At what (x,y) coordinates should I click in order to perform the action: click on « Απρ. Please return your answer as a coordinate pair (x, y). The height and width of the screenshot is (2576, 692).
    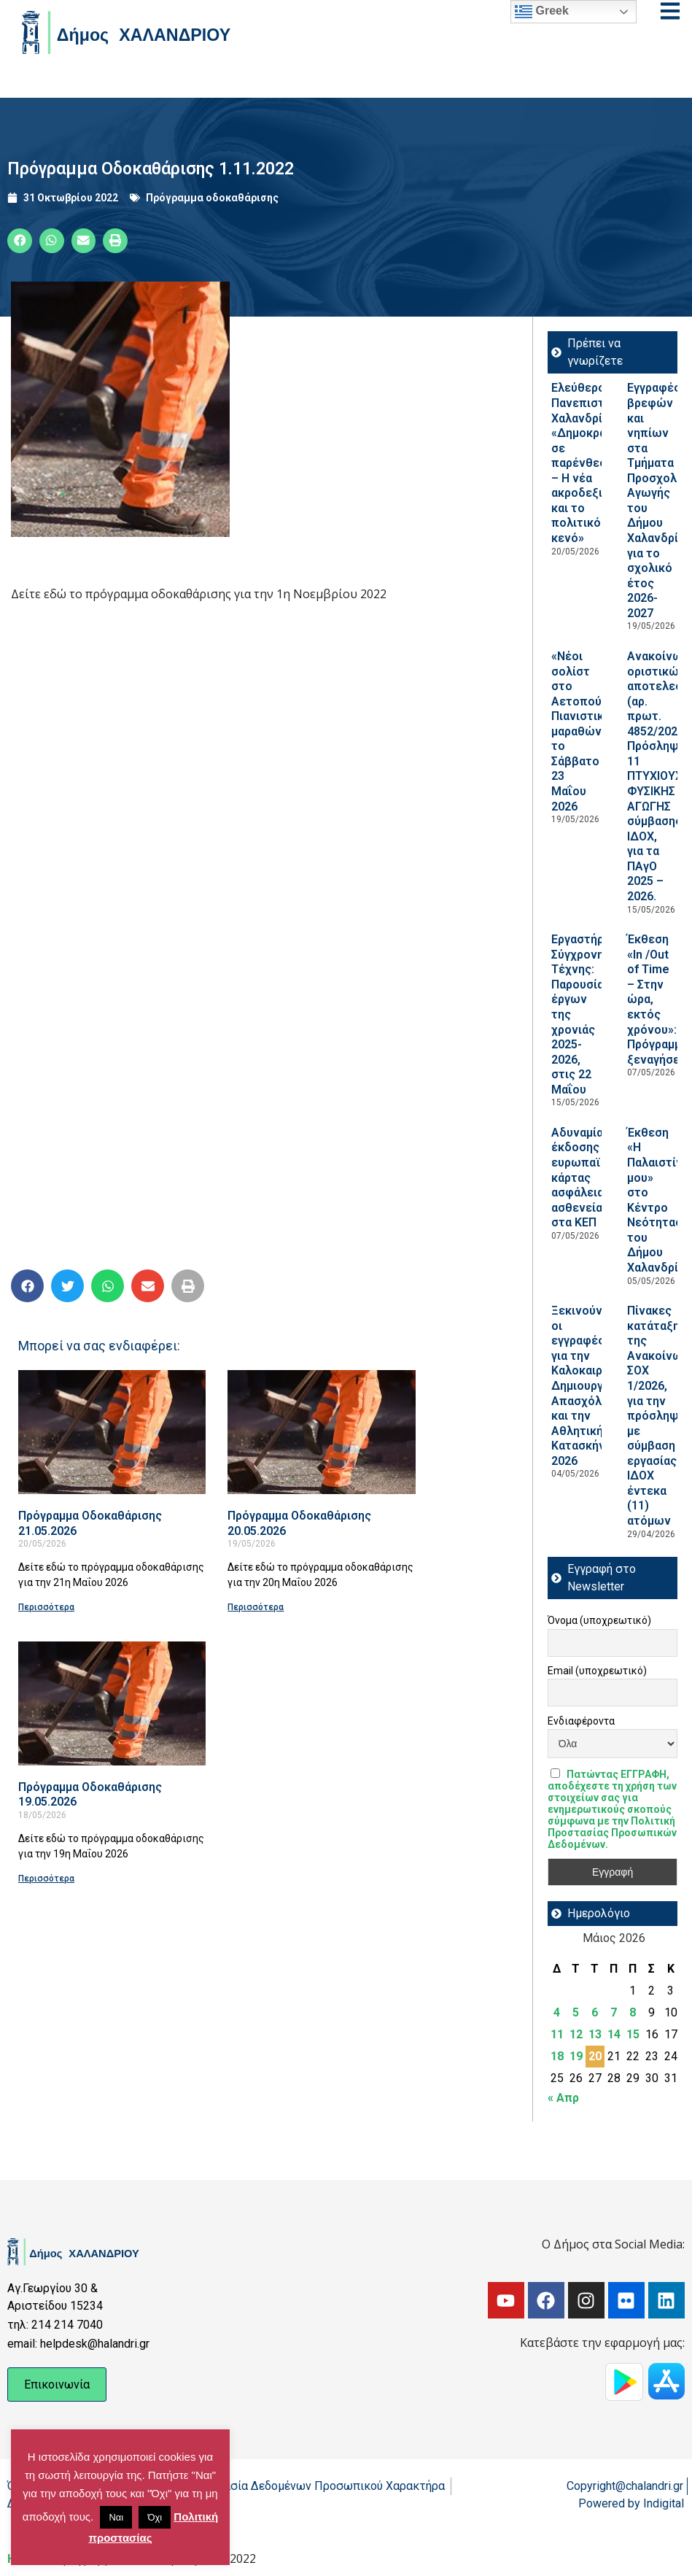
    Looking at the image, I should click on (563, 2098).